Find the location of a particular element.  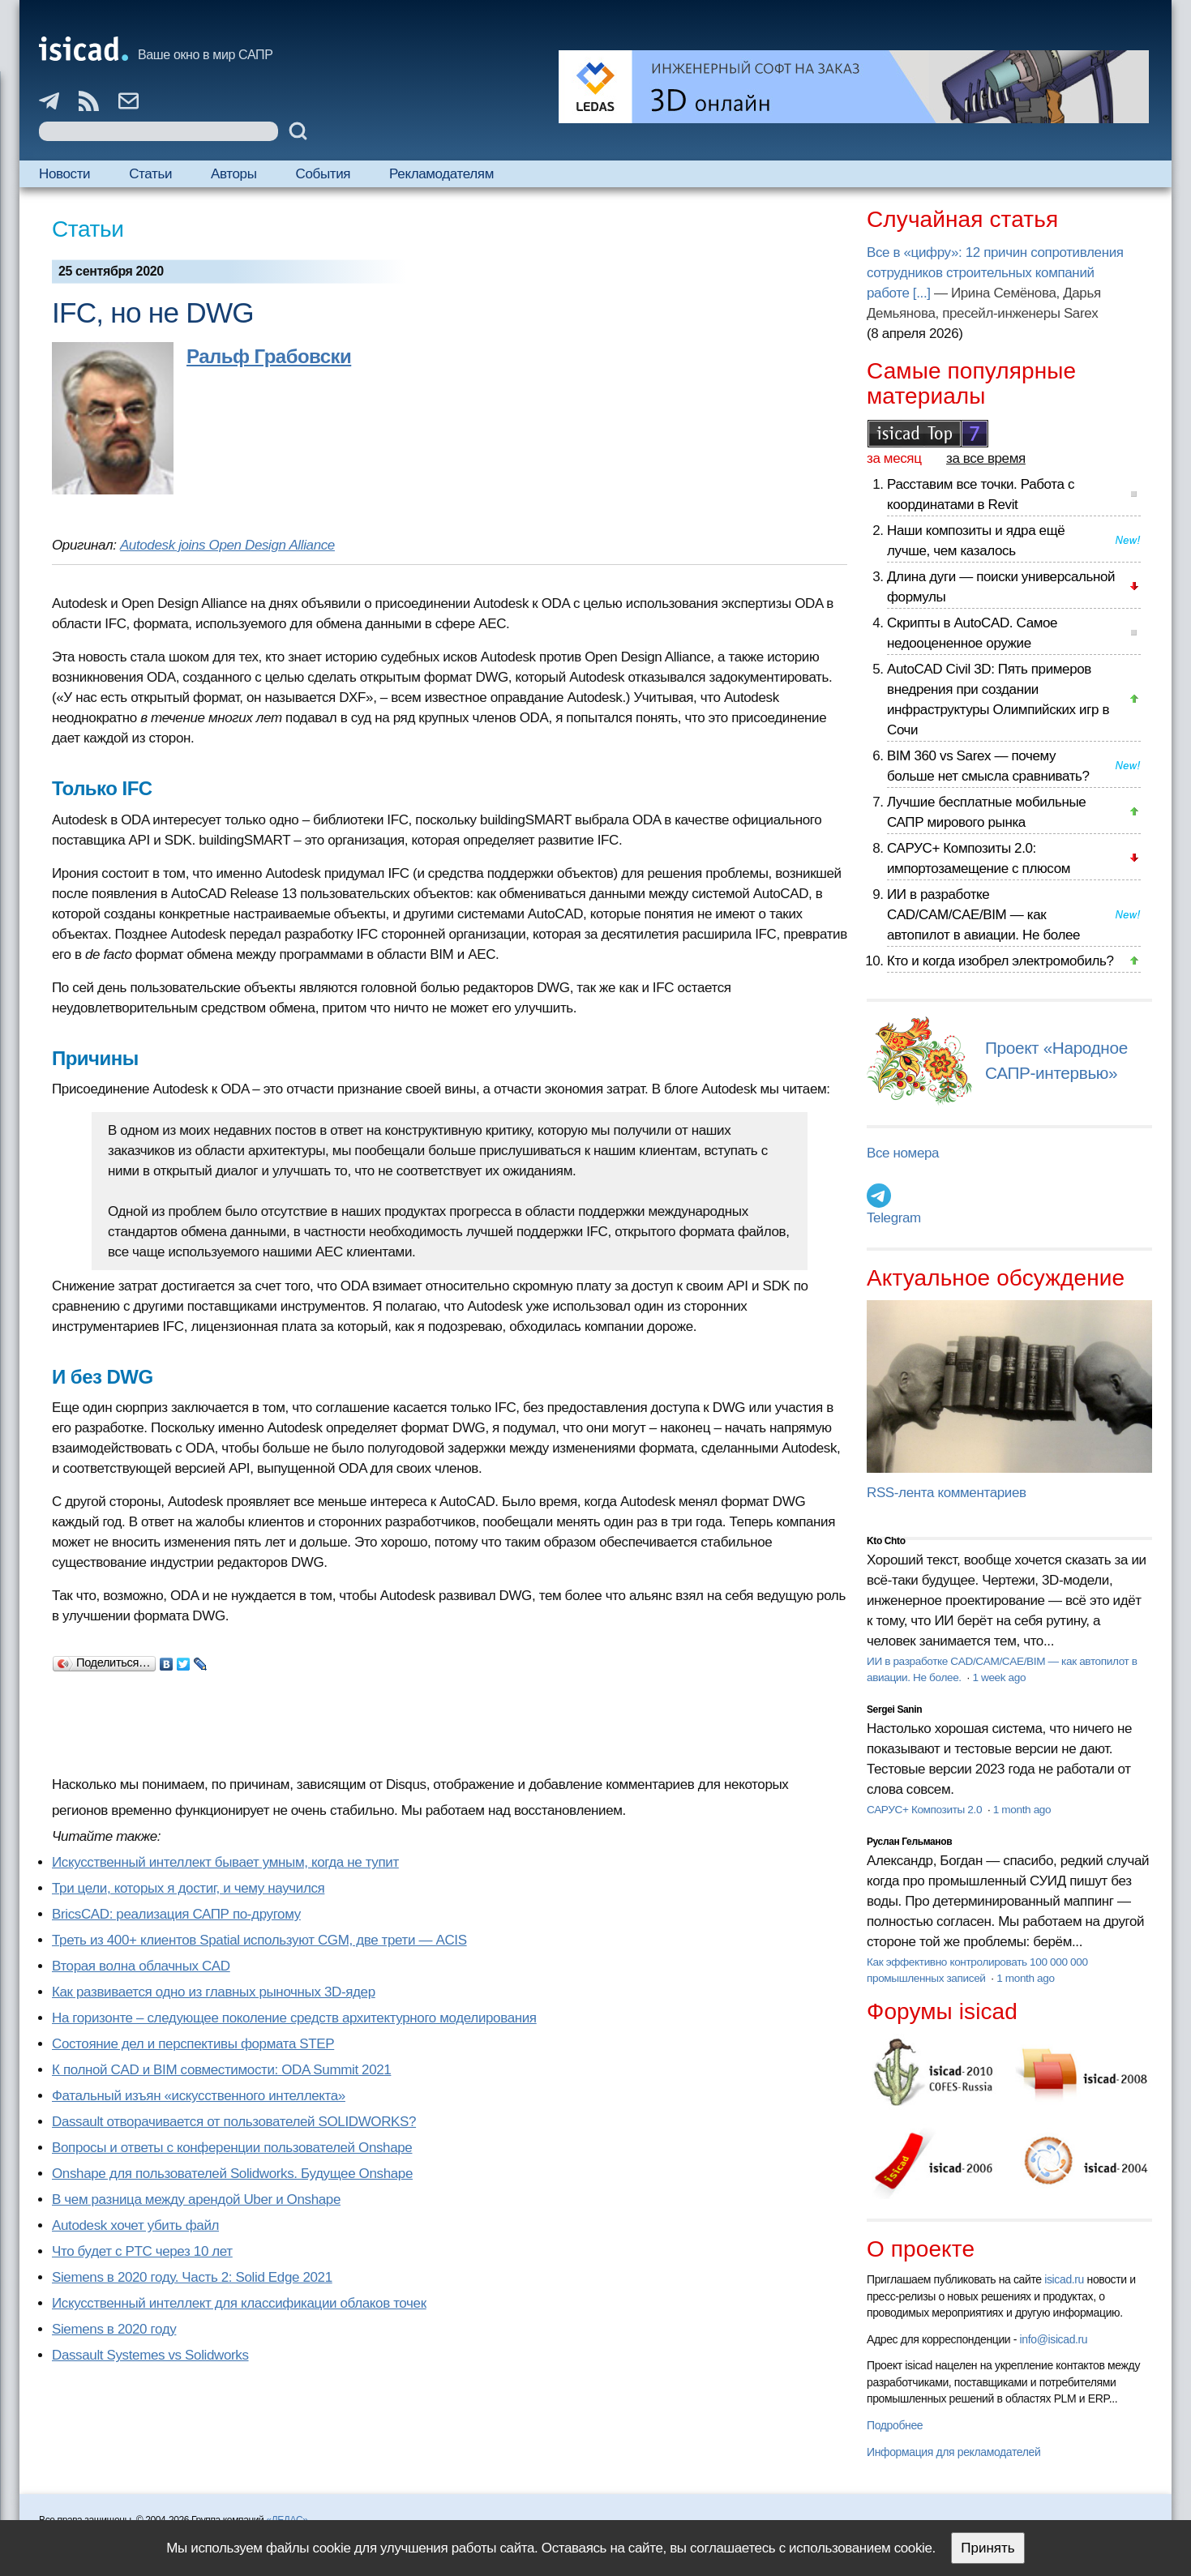

за все время is located at coordinates (986, 458).